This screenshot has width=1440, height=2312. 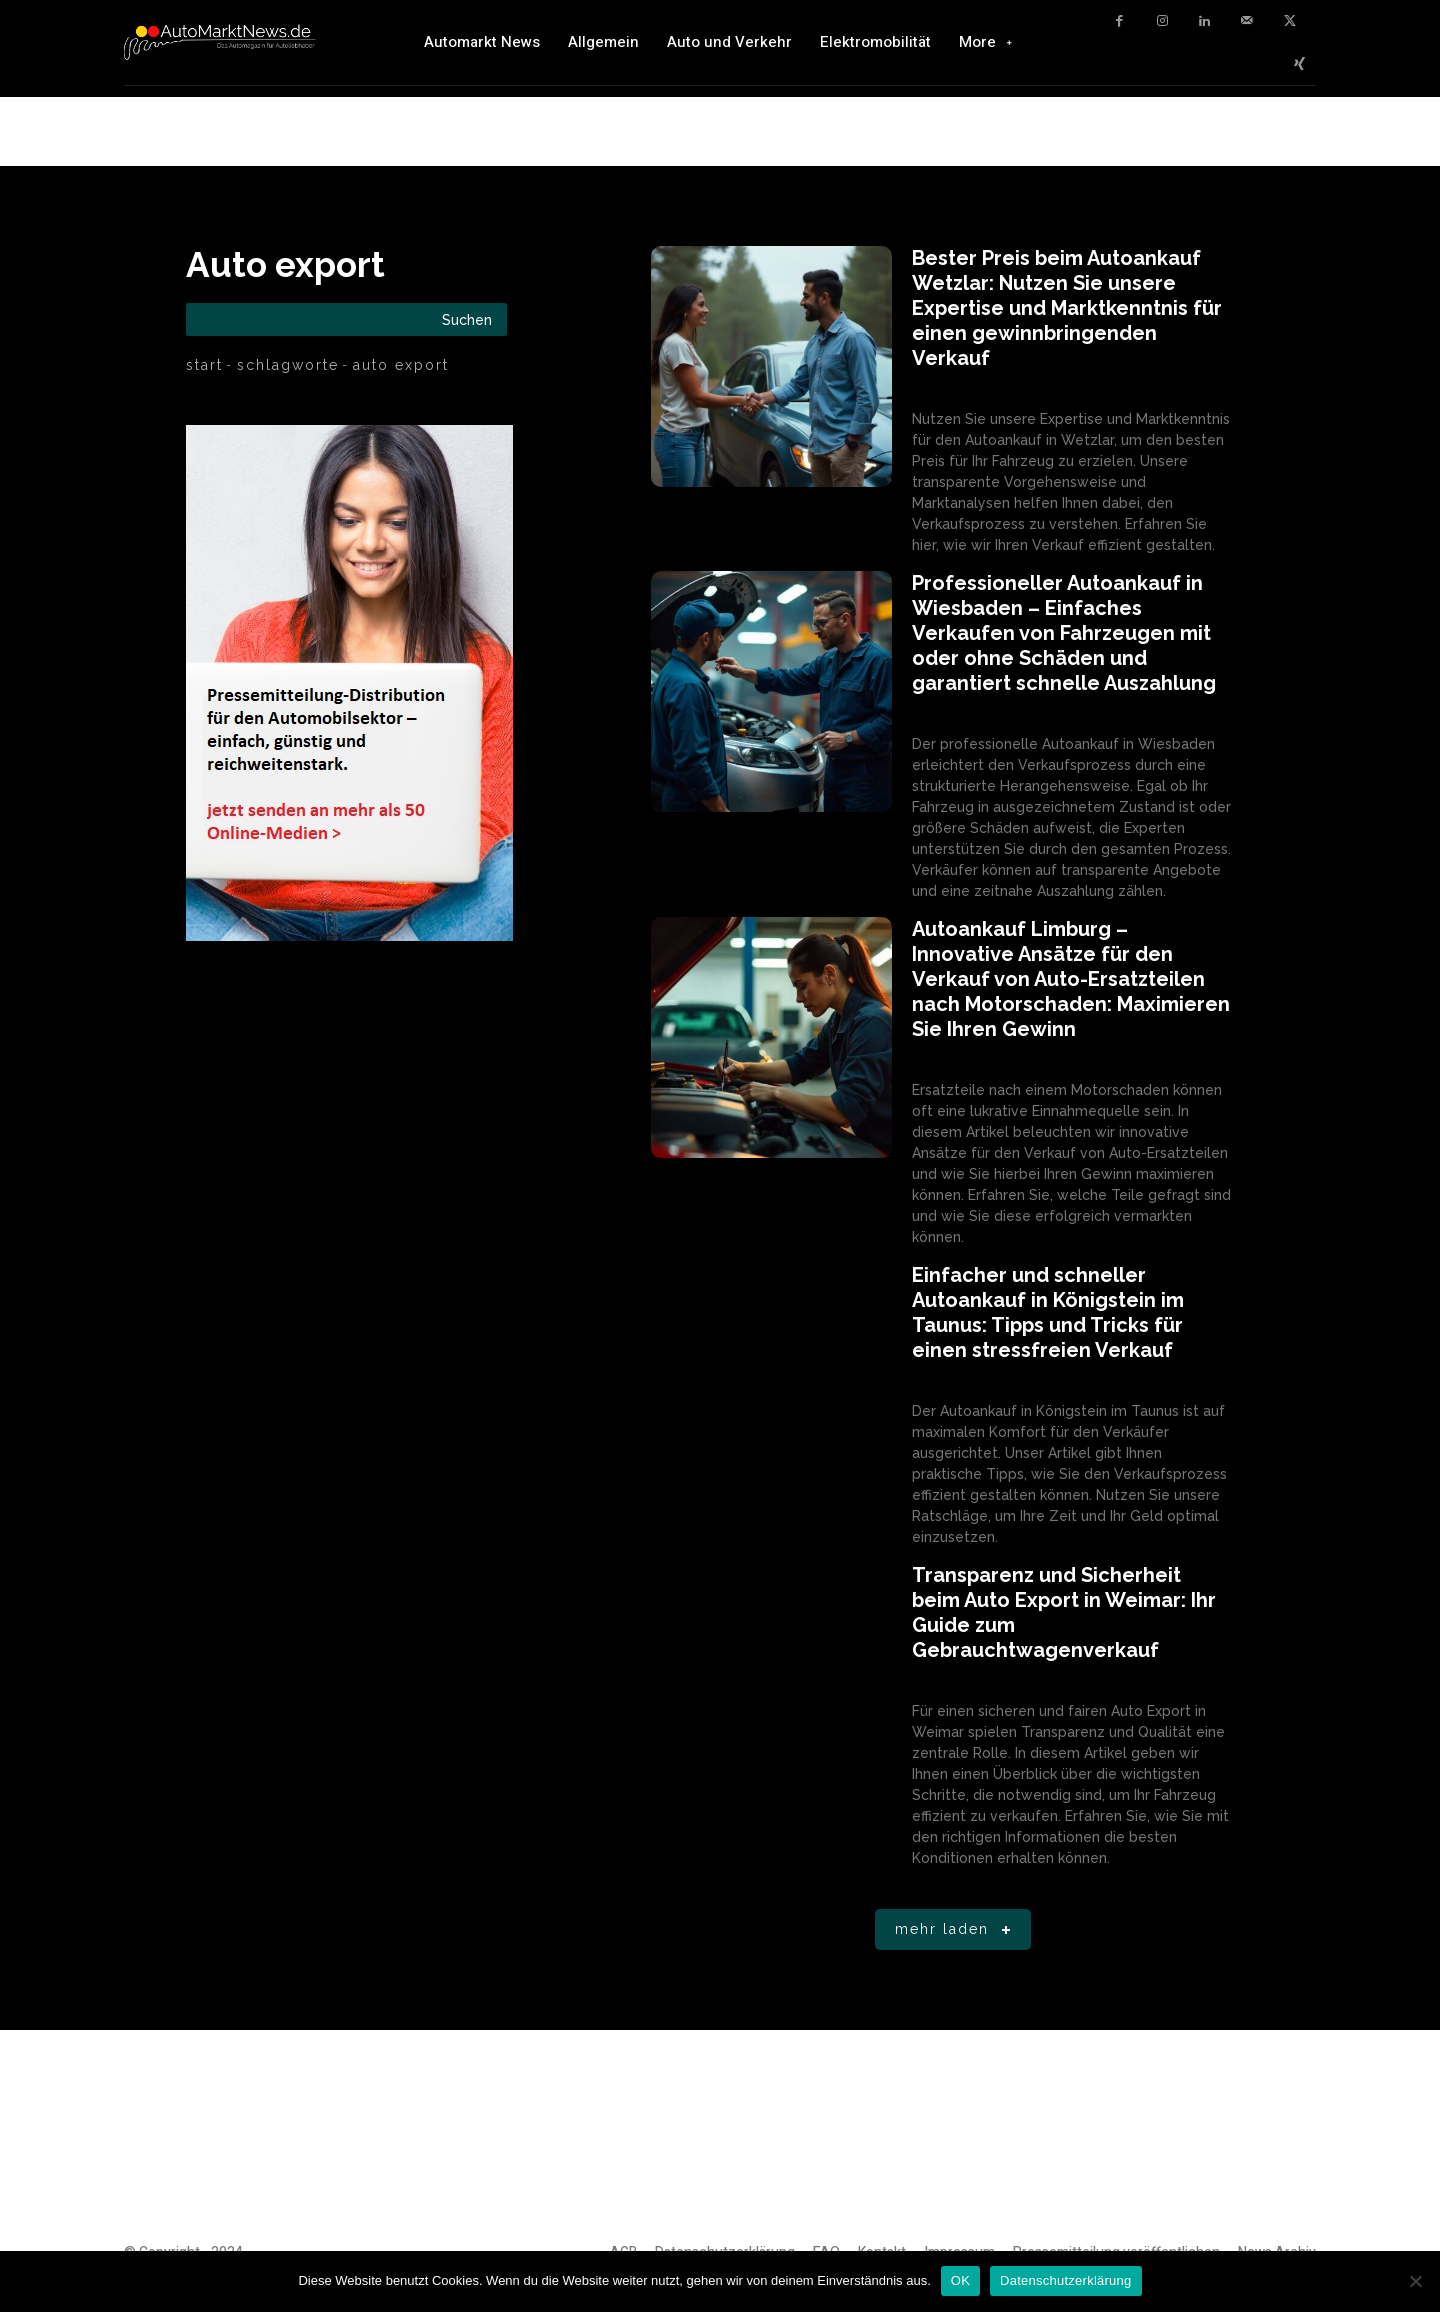 What do you see at coordinates (1067, 308) in the screenshot?
I see `Bester Preis beim Autoankauf Wetzlar: Nutzen Sie unsere Expertise und Marktkenntnis für einen gewinnbringenden Verkauf` at bounding box center [1067, 308].